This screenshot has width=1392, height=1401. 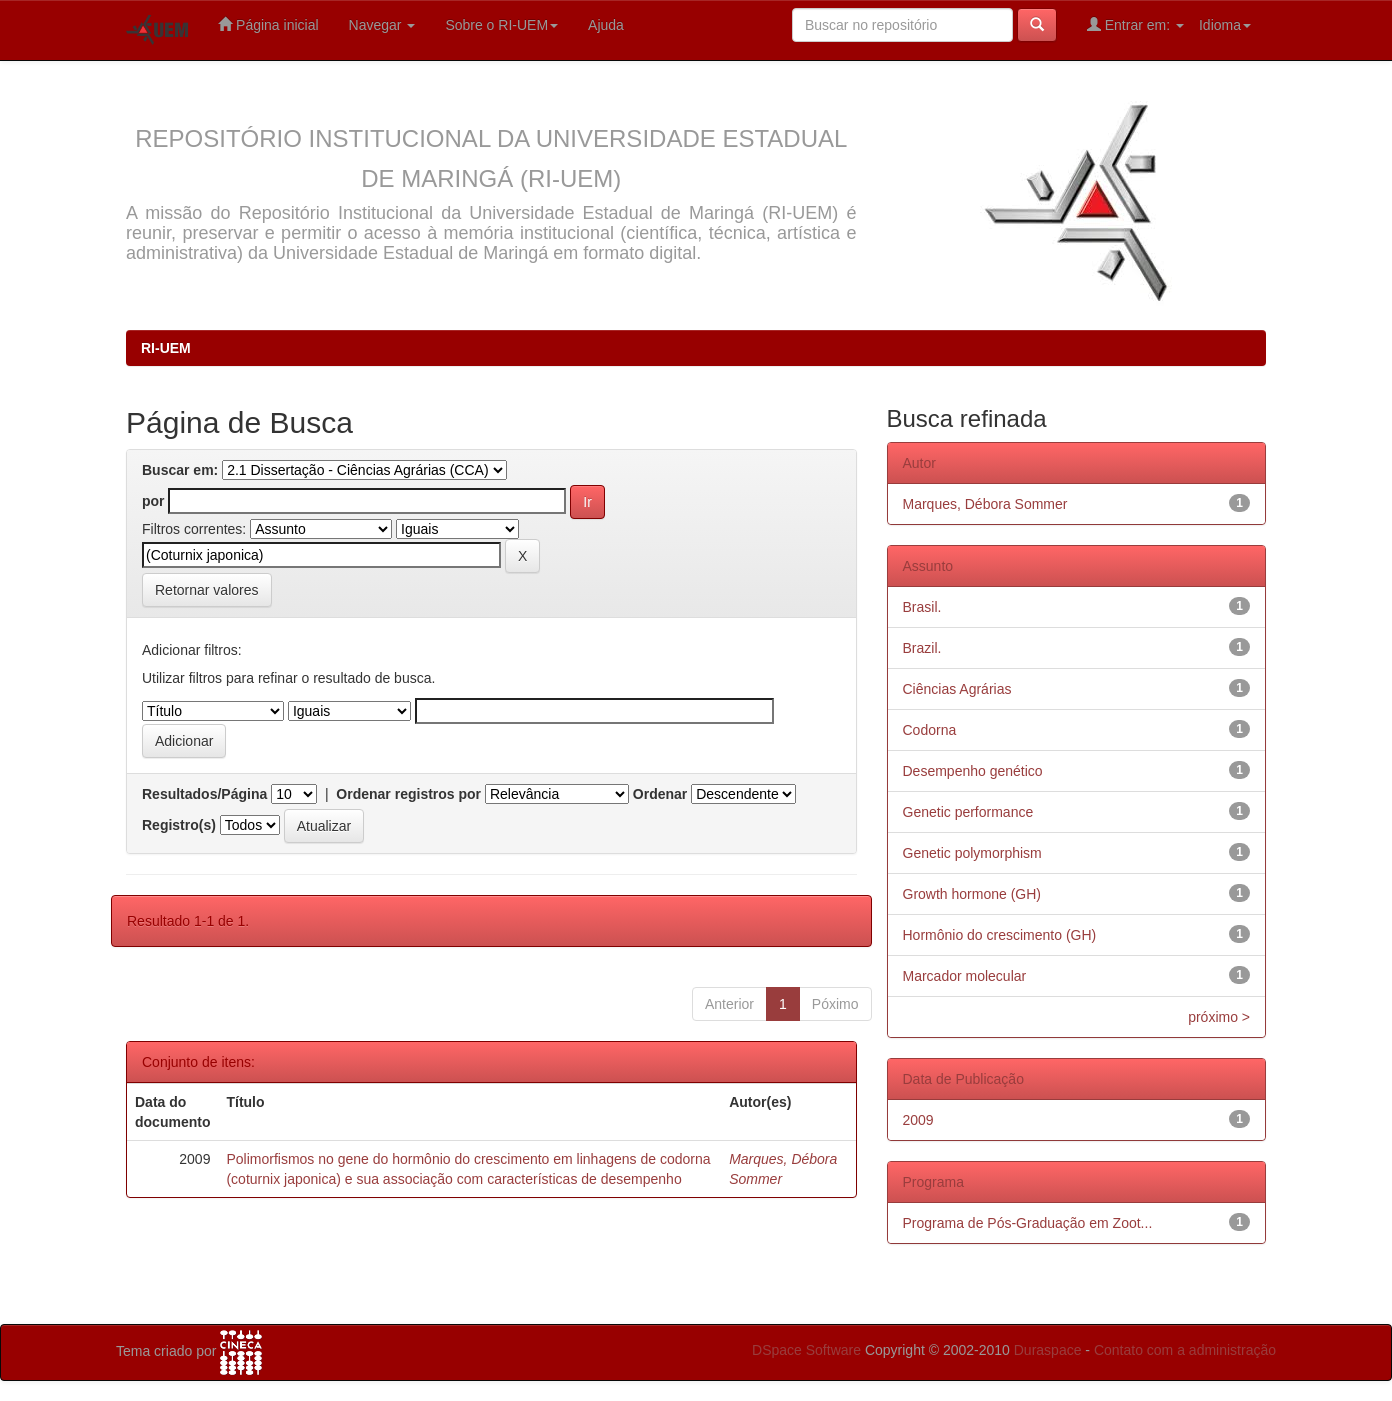 I want to click on Buscar em:, so click(x=180, y=470).